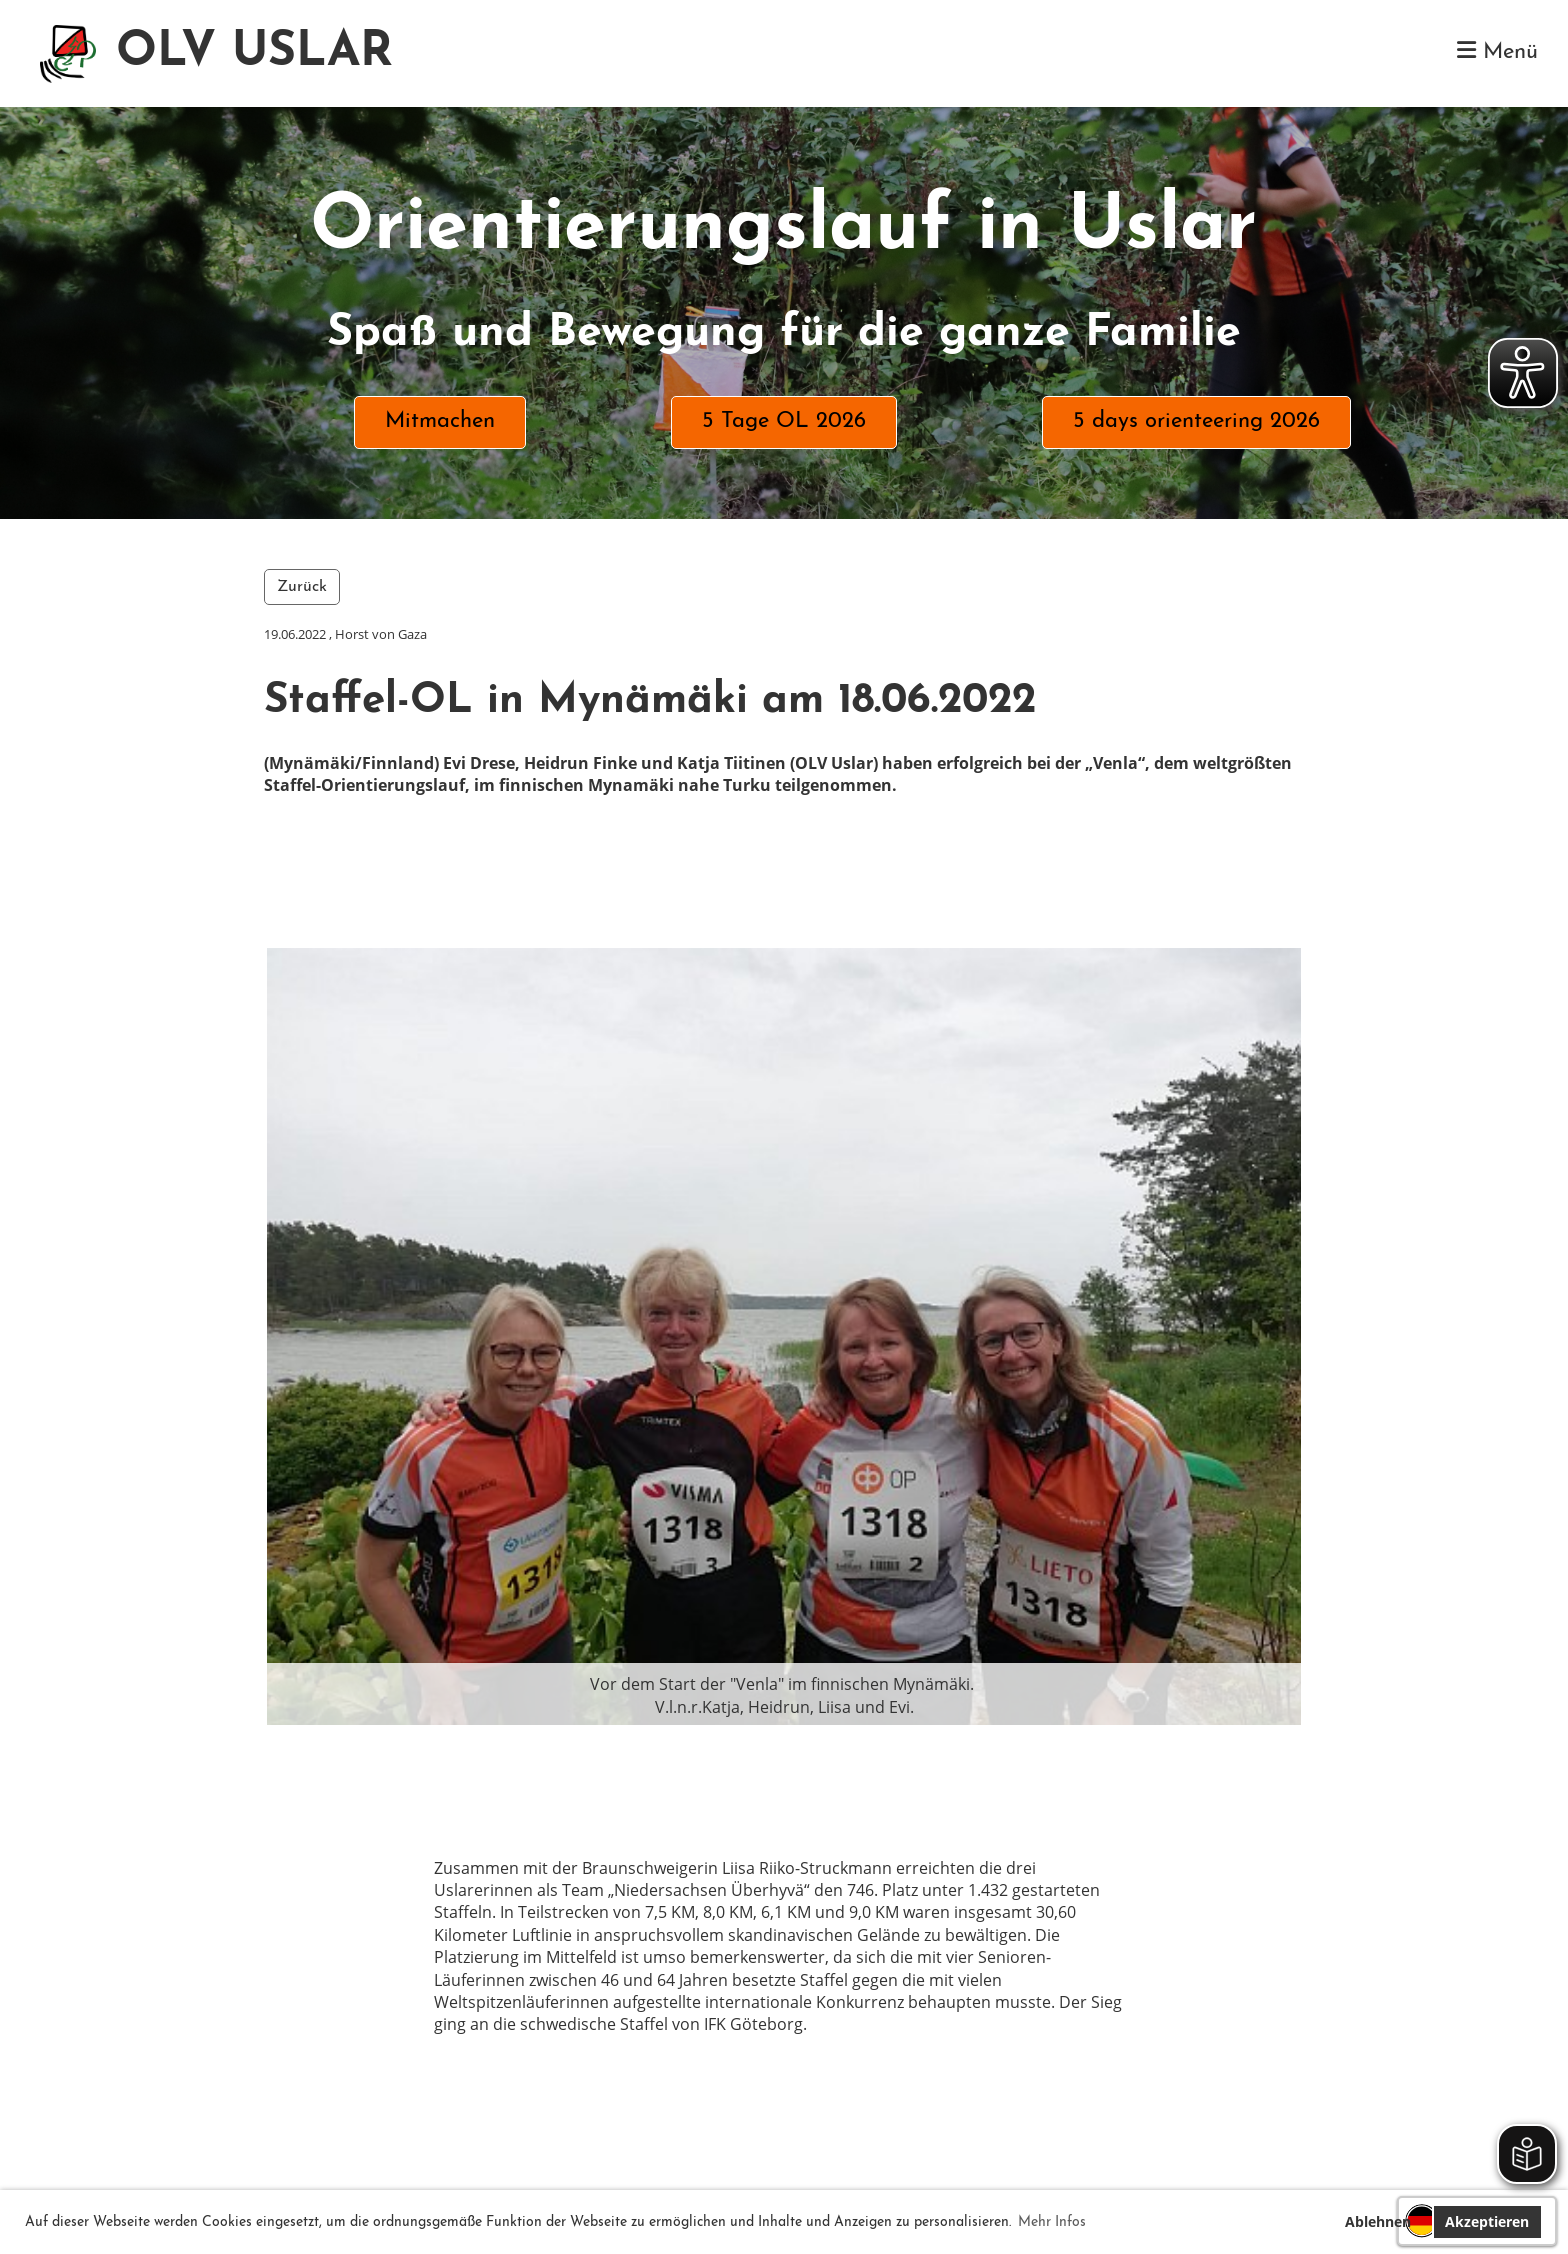 The width and height of the screenshot is (1568, 2254). Describe the element at coordinates (1378, 2221) in the screenshot. I see `Ablehnen [button]` at that location.